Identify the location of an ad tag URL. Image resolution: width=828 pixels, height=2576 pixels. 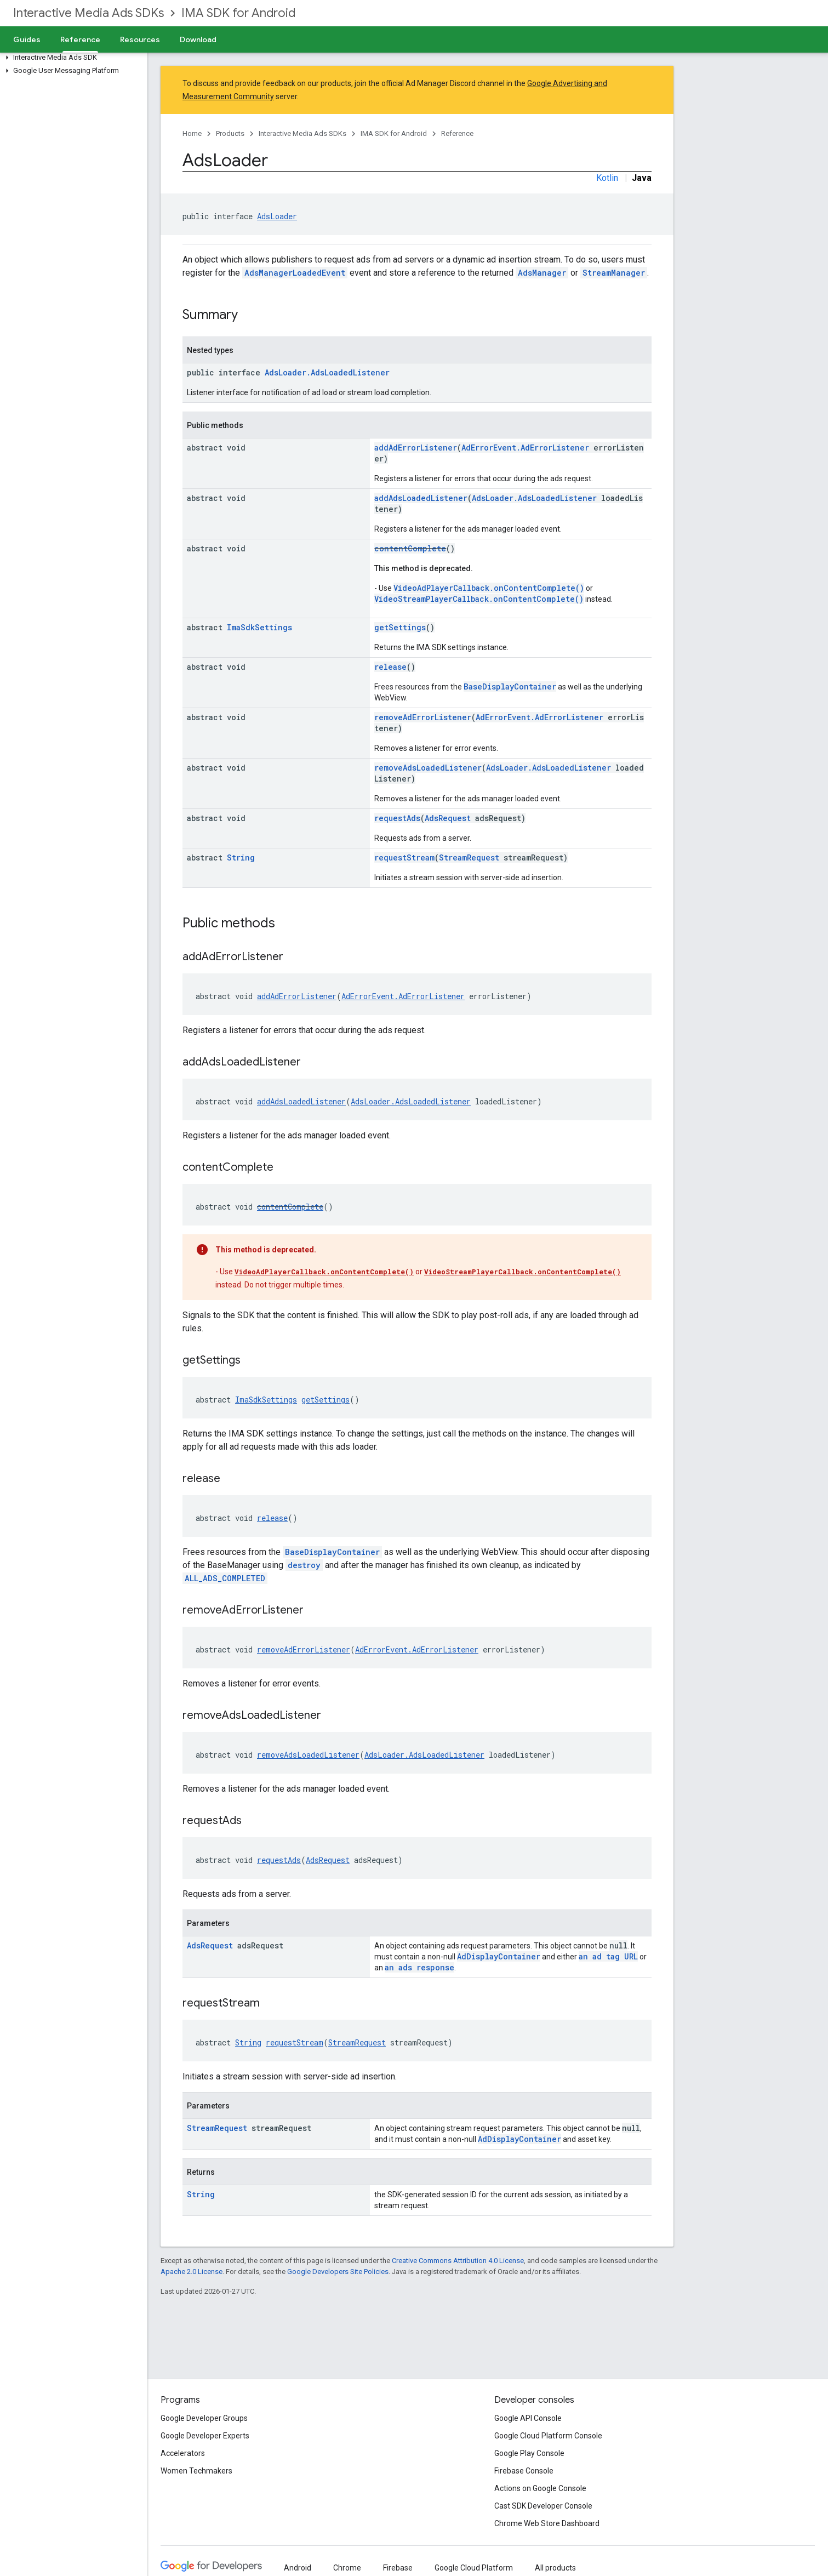
(608, 1956).